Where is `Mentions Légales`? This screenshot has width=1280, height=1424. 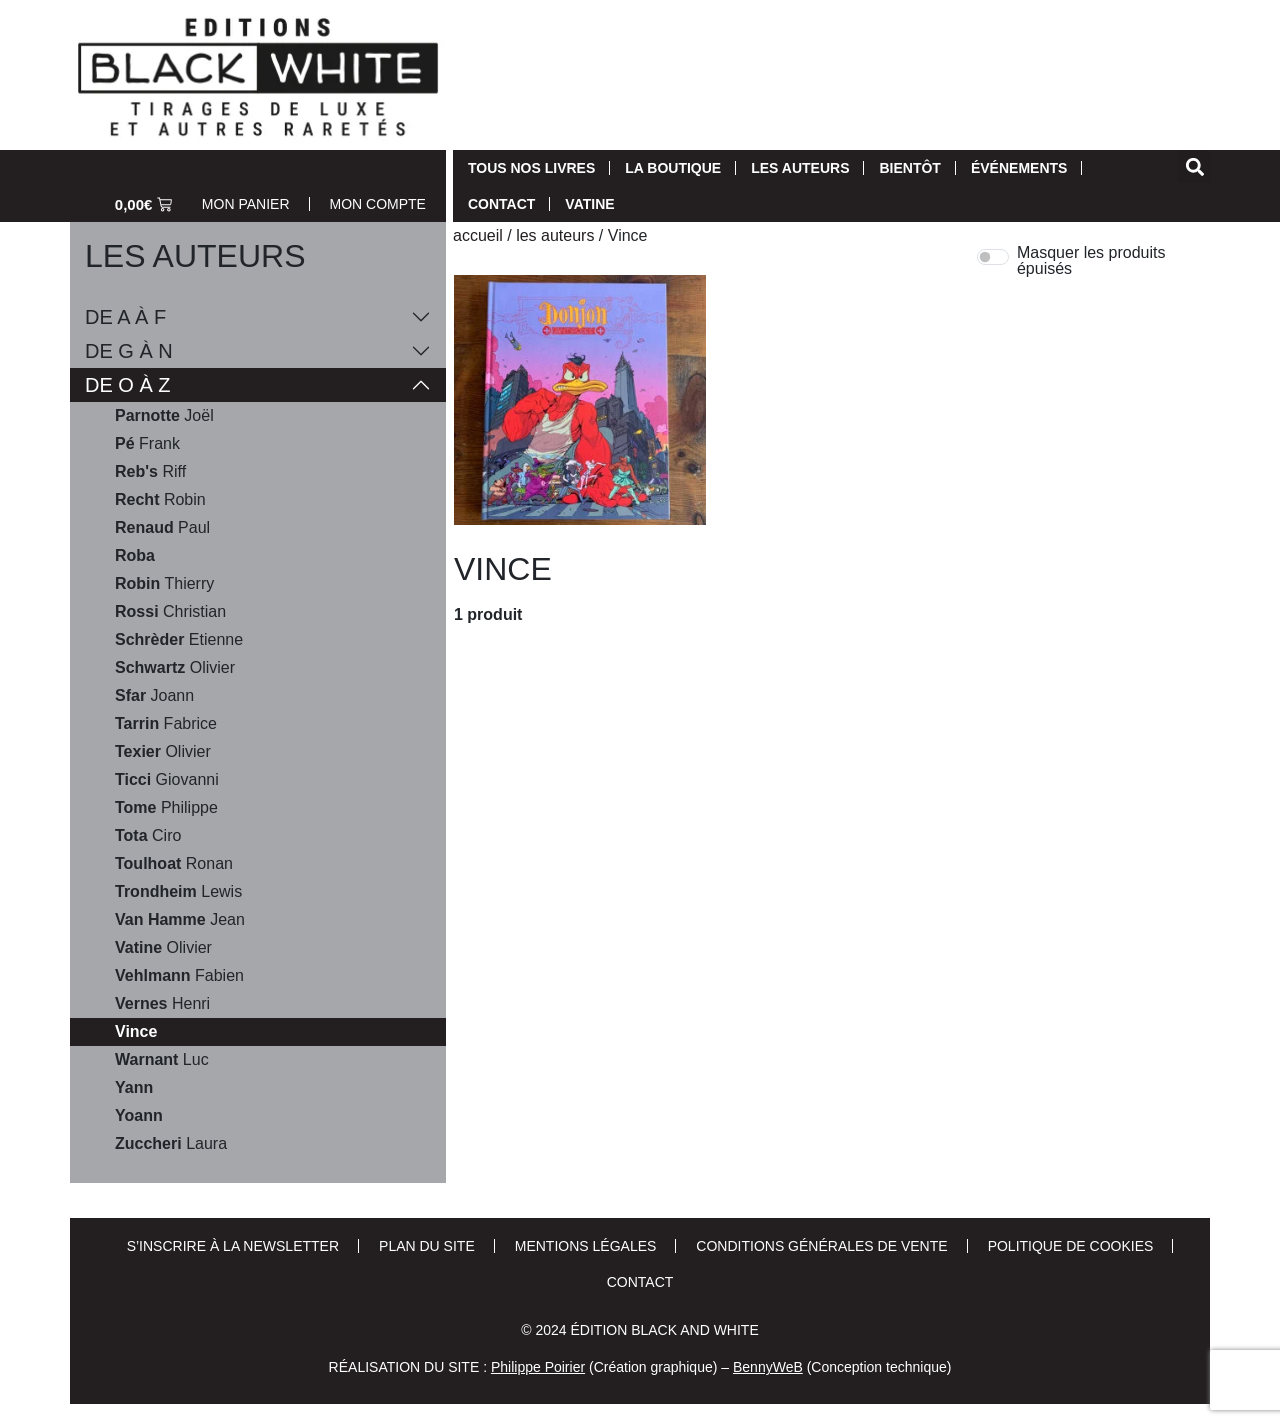
Mentions Légales is located at coordinates (586, 1246).